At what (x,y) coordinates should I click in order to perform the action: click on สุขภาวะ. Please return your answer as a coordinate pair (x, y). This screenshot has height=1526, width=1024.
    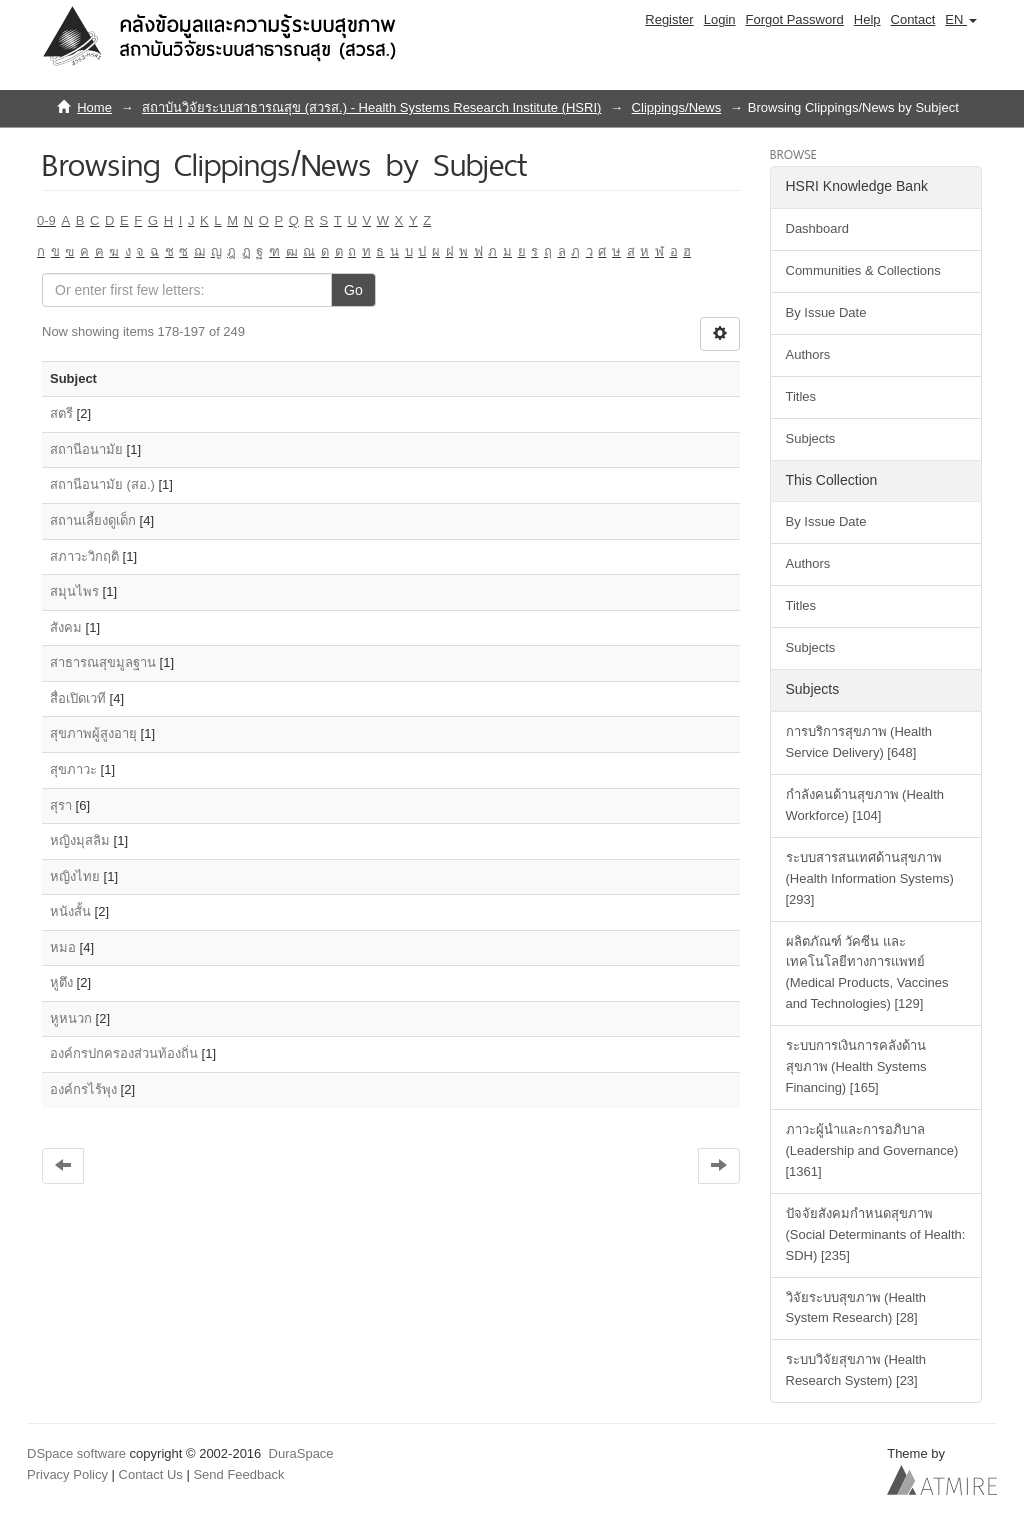
    Looking at the image, I should click on (73, 769).